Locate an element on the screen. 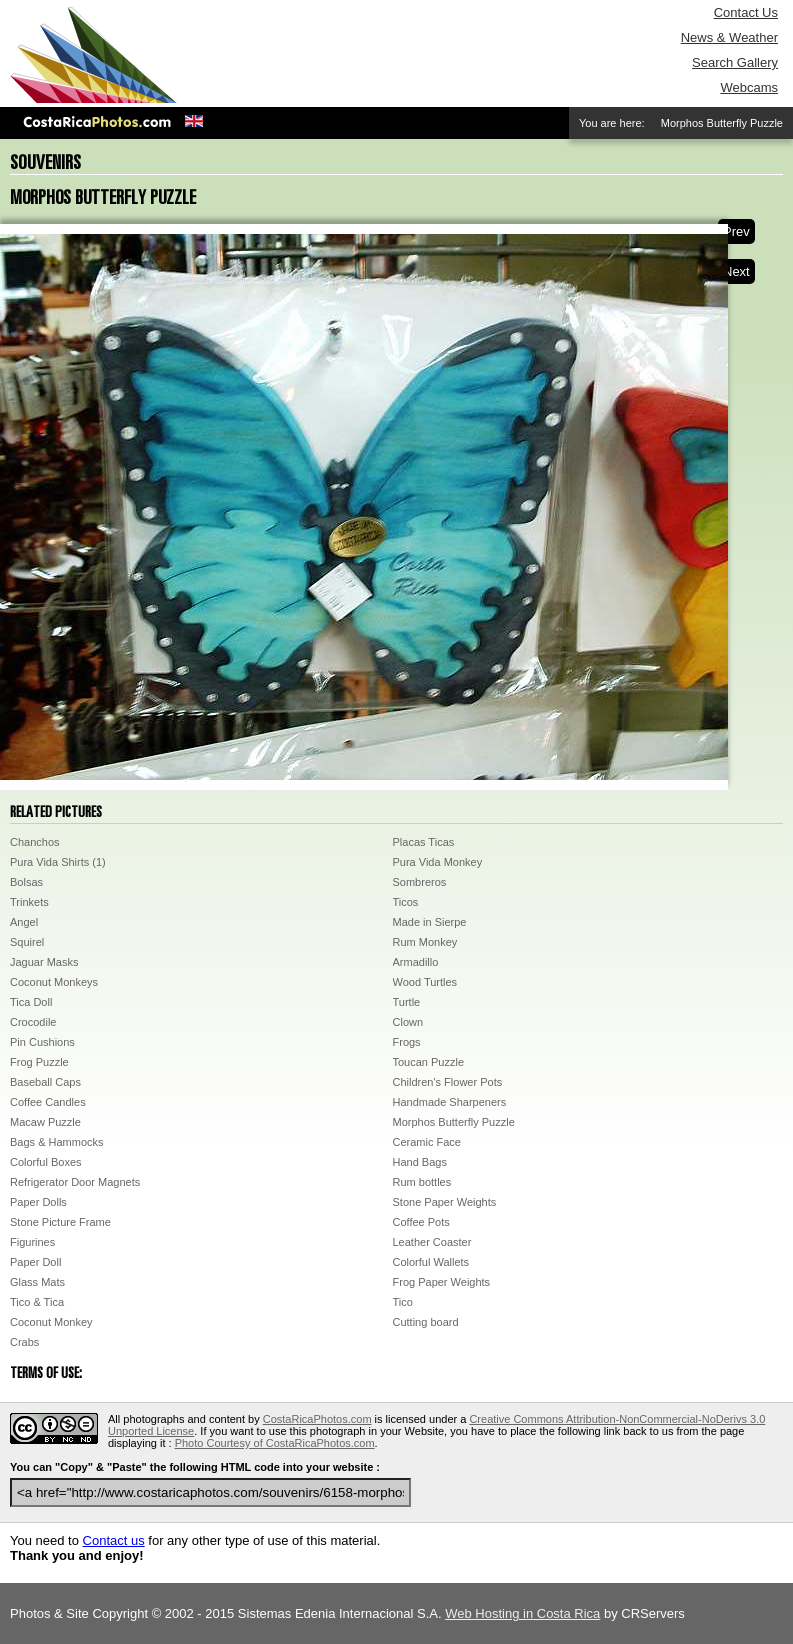  Colorful Boxes is located at coordinates (46, 1162).